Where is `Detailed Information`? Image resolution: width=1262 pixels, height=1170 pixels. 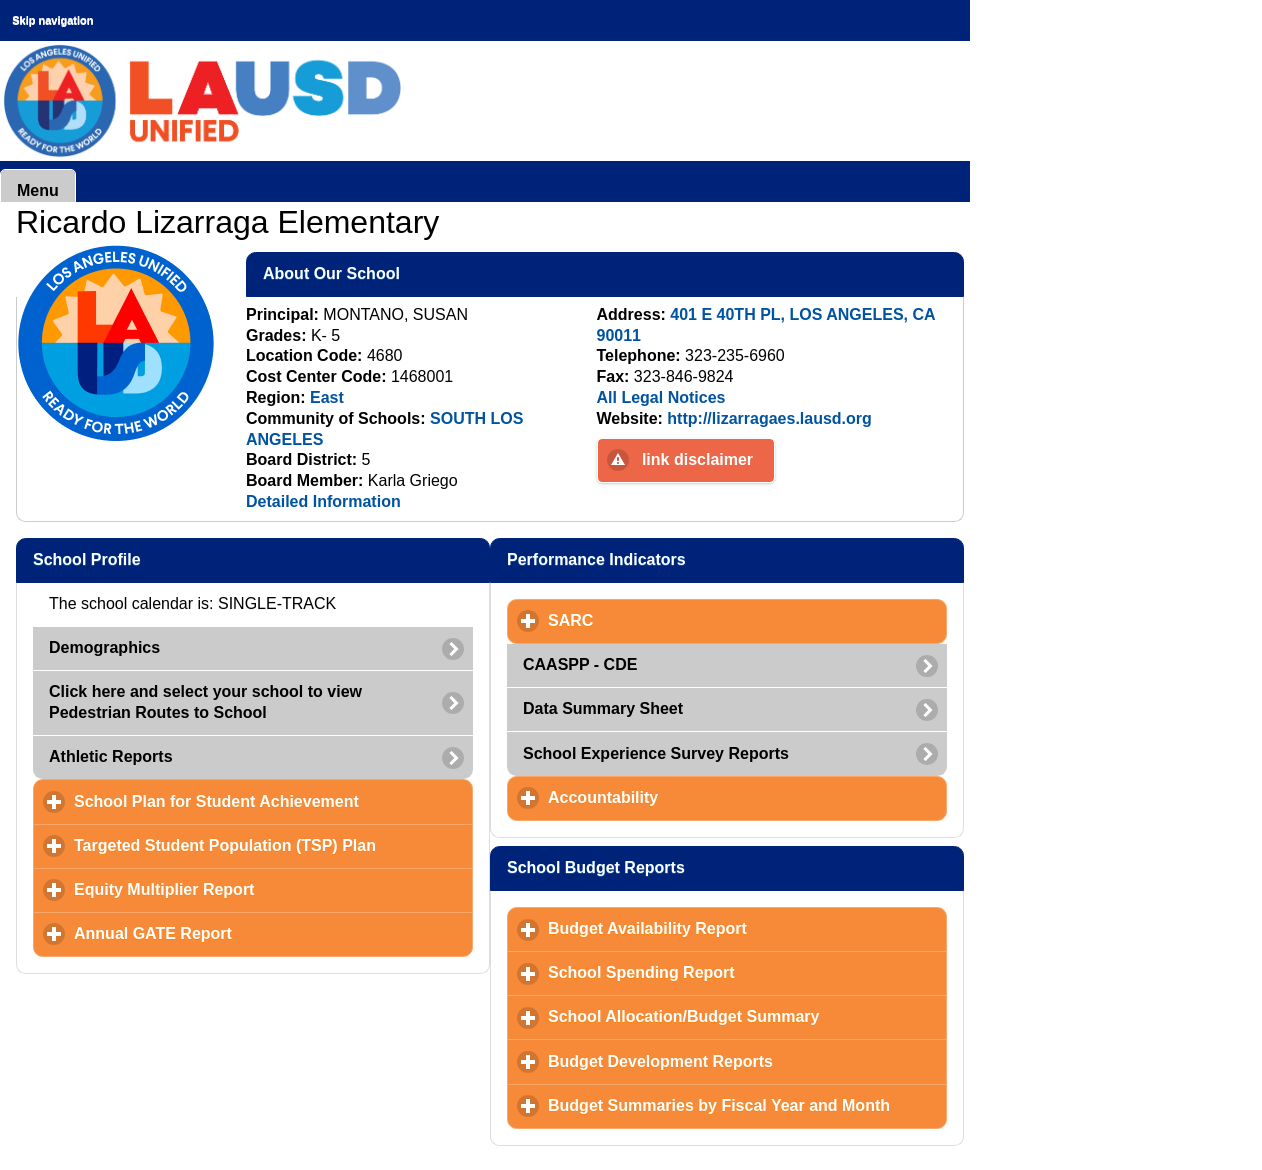 Detailed Information is located at coordinates (323, 501).